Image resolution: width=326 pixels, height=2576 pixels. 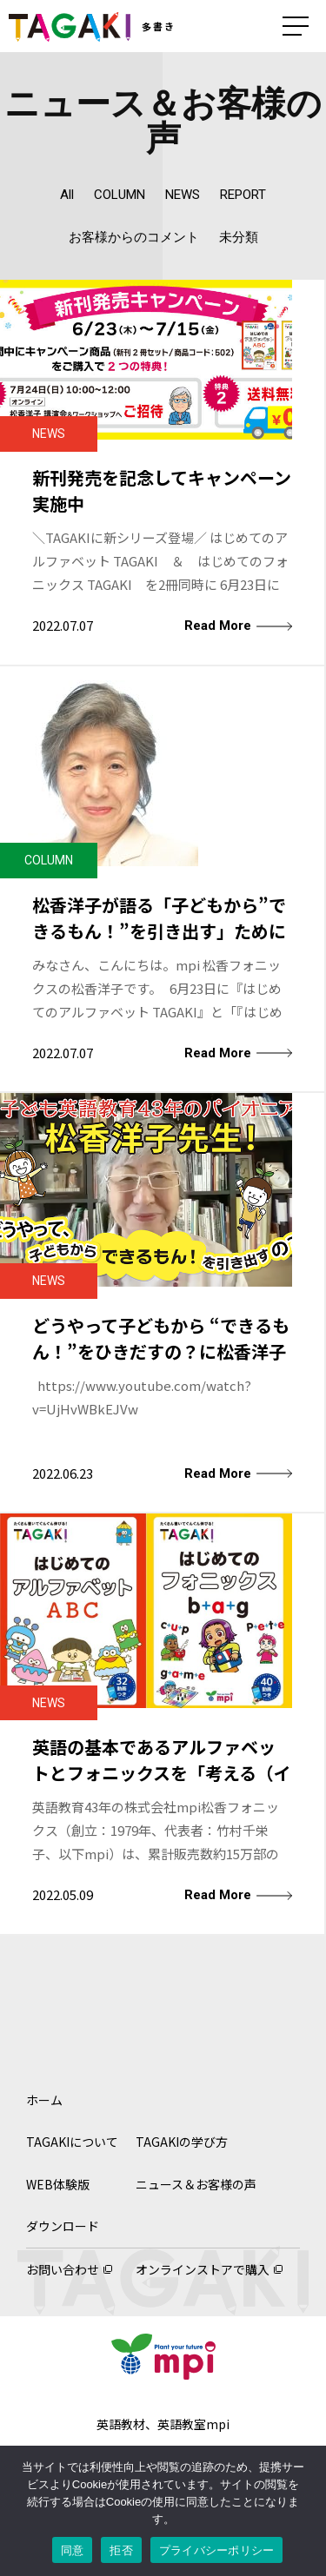 What do you see at coordinates (62, 2269) in the screenshot?
I see `お問い合わせ` at bounding box center [62, 2269].